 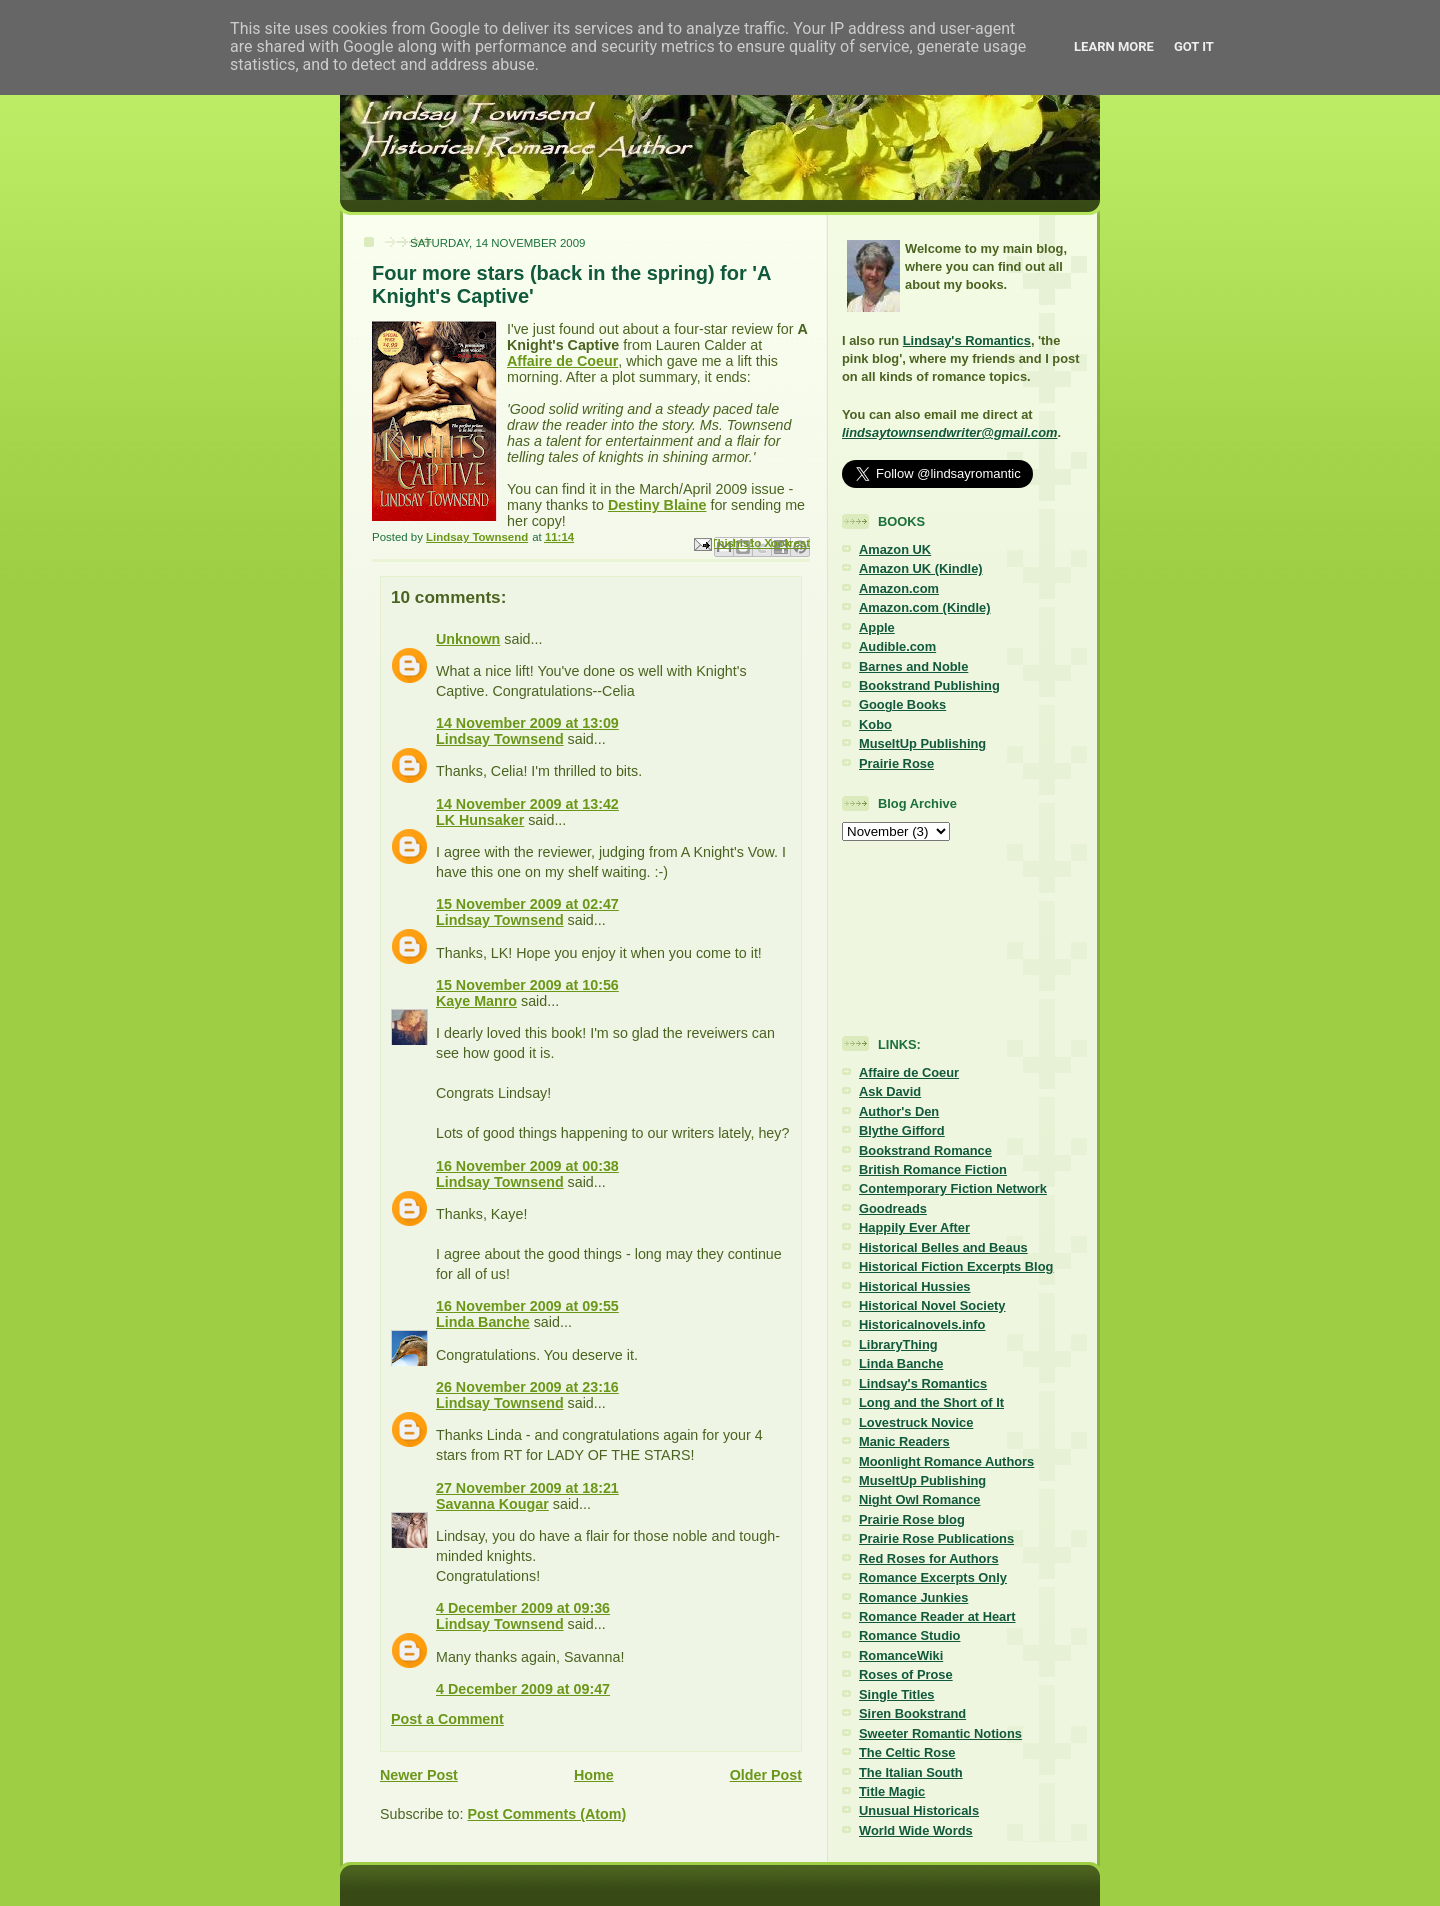 What do you see at coordinates (915, 1286) in the screenshot?
I see `Historical Hussies` at bounding box center [915, 1286].